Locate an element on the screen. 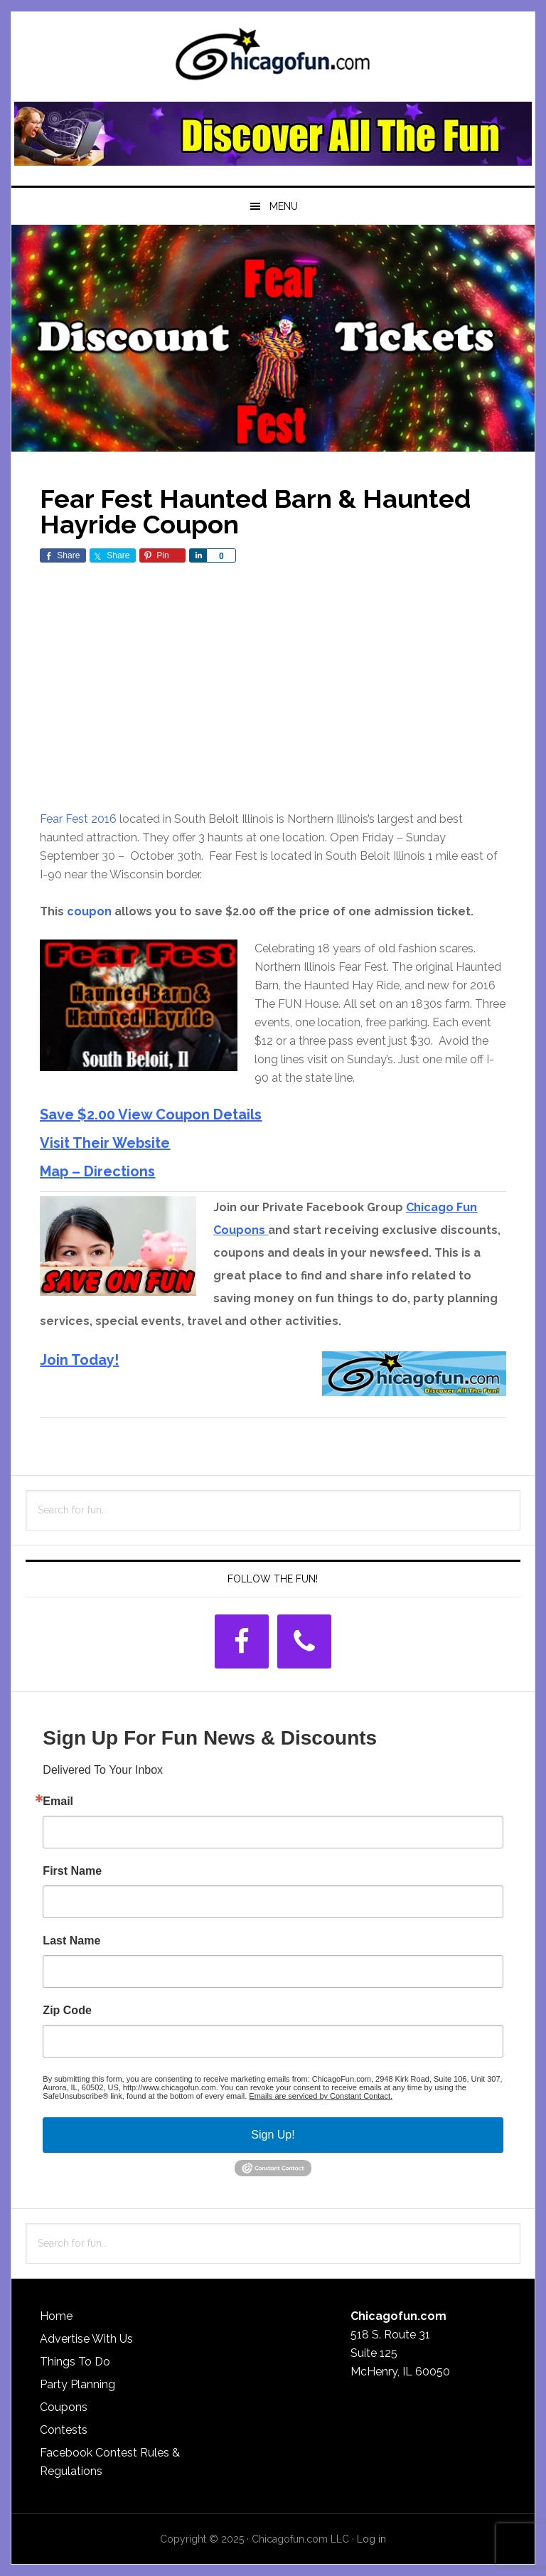 Image resolution: width=546 pixels, height=2576 pixels. Last Name is located at coordinates (71, 1941).